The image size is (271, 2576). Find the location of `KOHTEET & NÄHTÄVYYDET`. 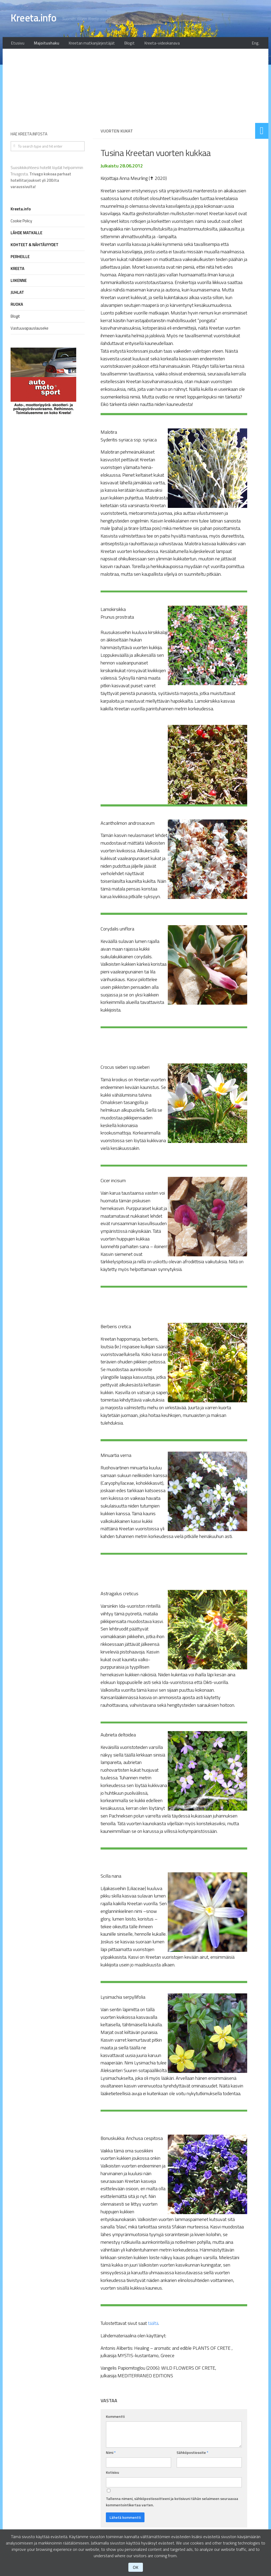

KOHTEET & NÄHTÄVYYDET is located at coordinates (34, 246).